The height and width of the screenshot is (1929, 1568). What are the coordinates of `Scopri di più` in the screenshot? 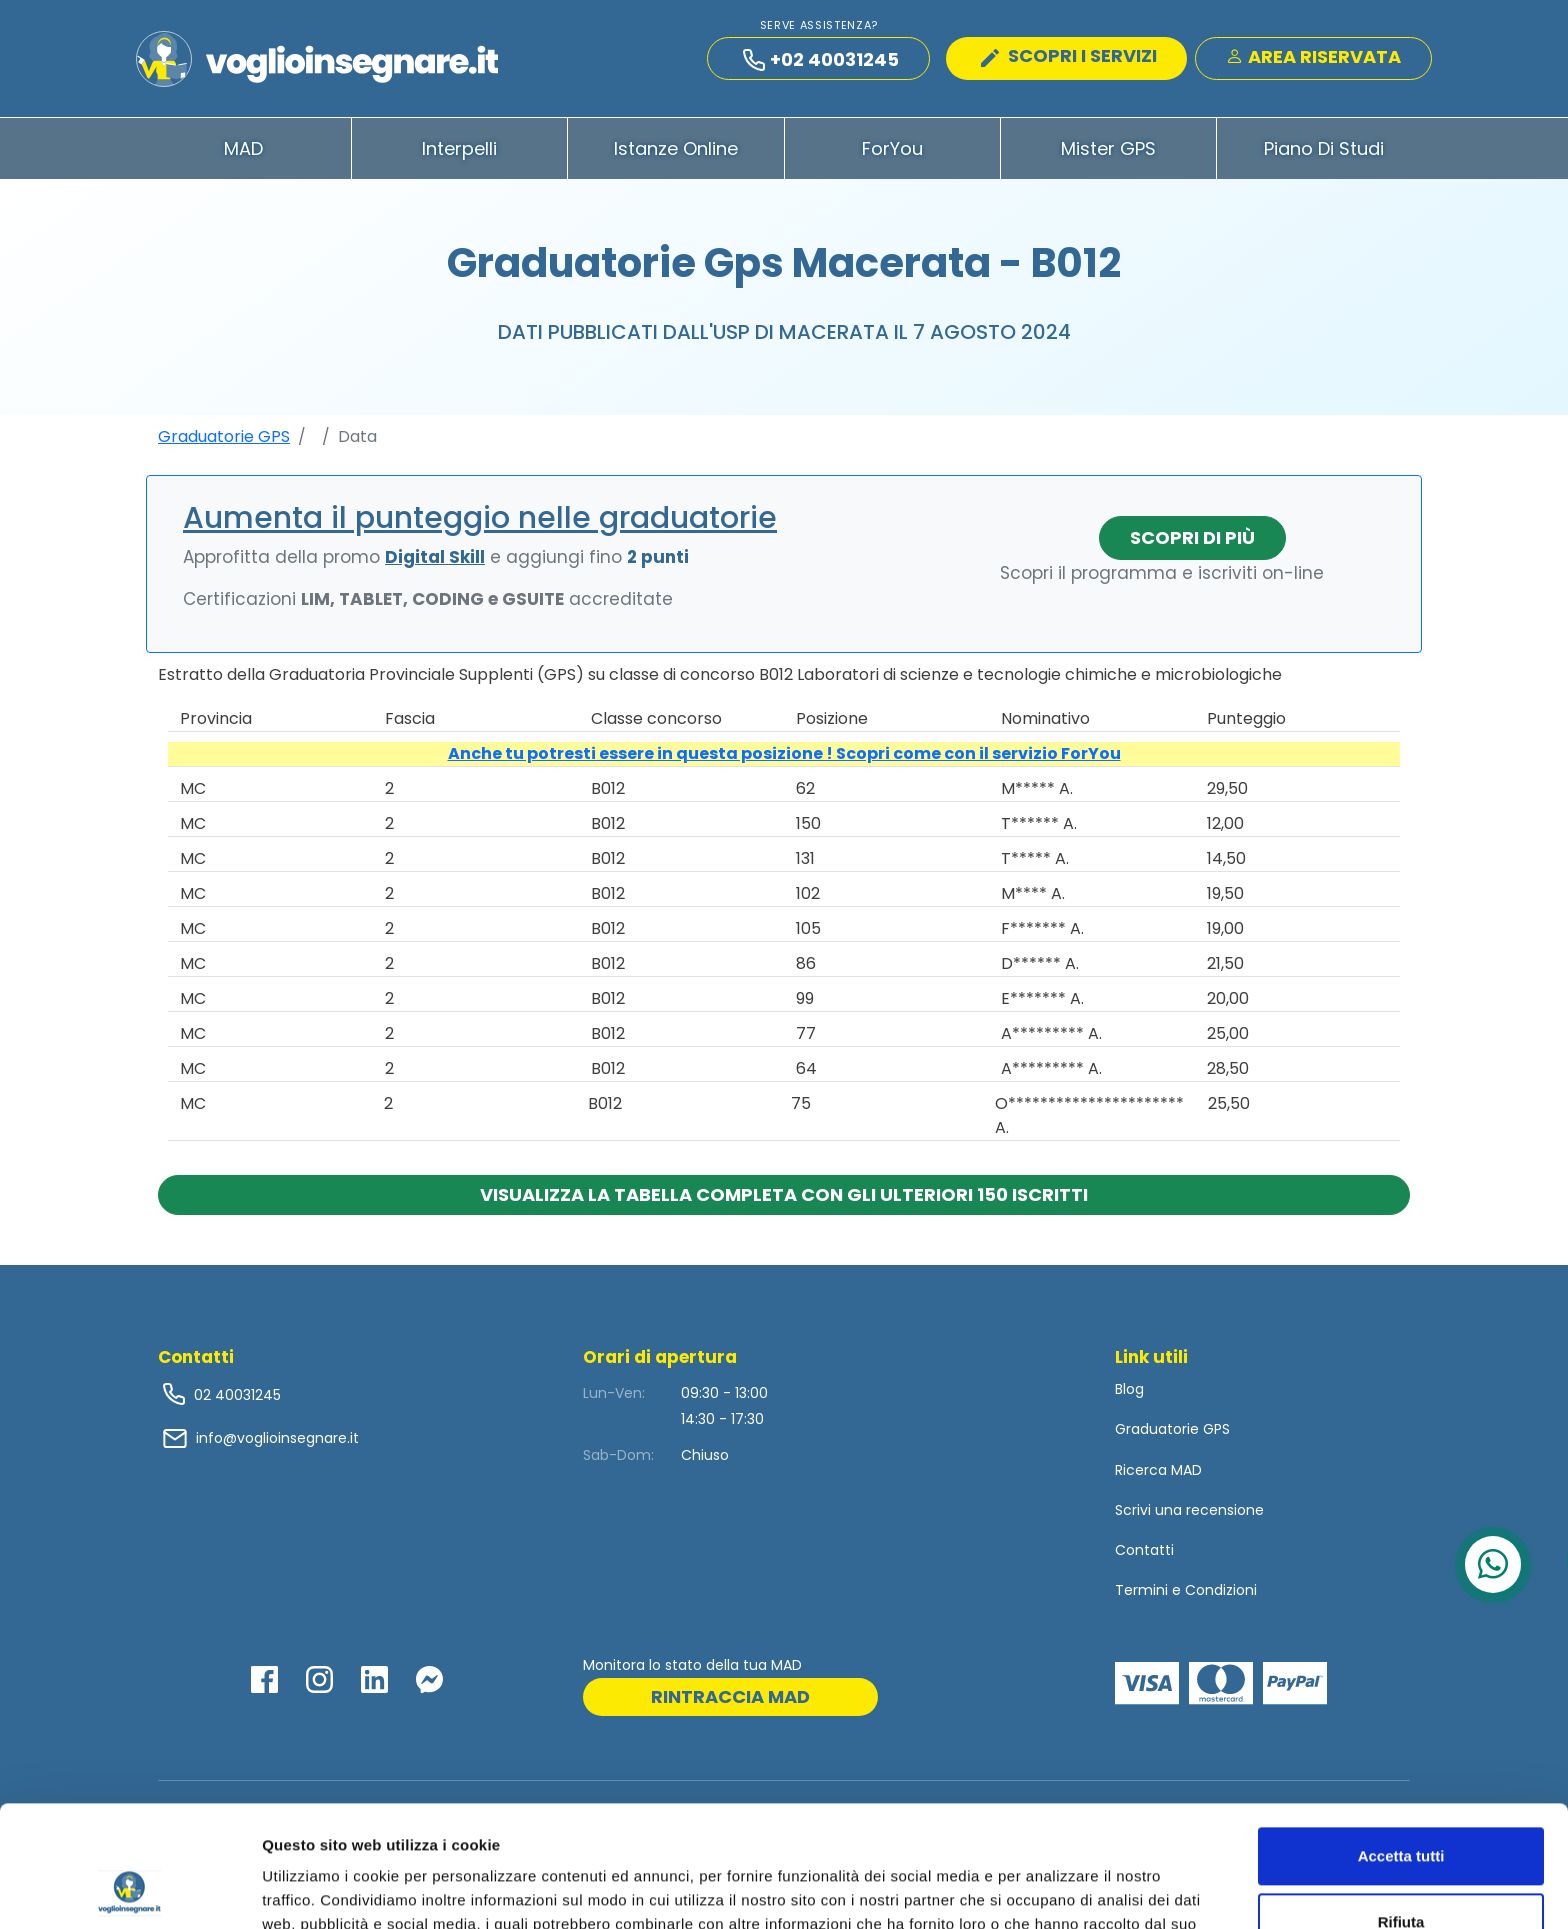 It's located at (1192, 537).